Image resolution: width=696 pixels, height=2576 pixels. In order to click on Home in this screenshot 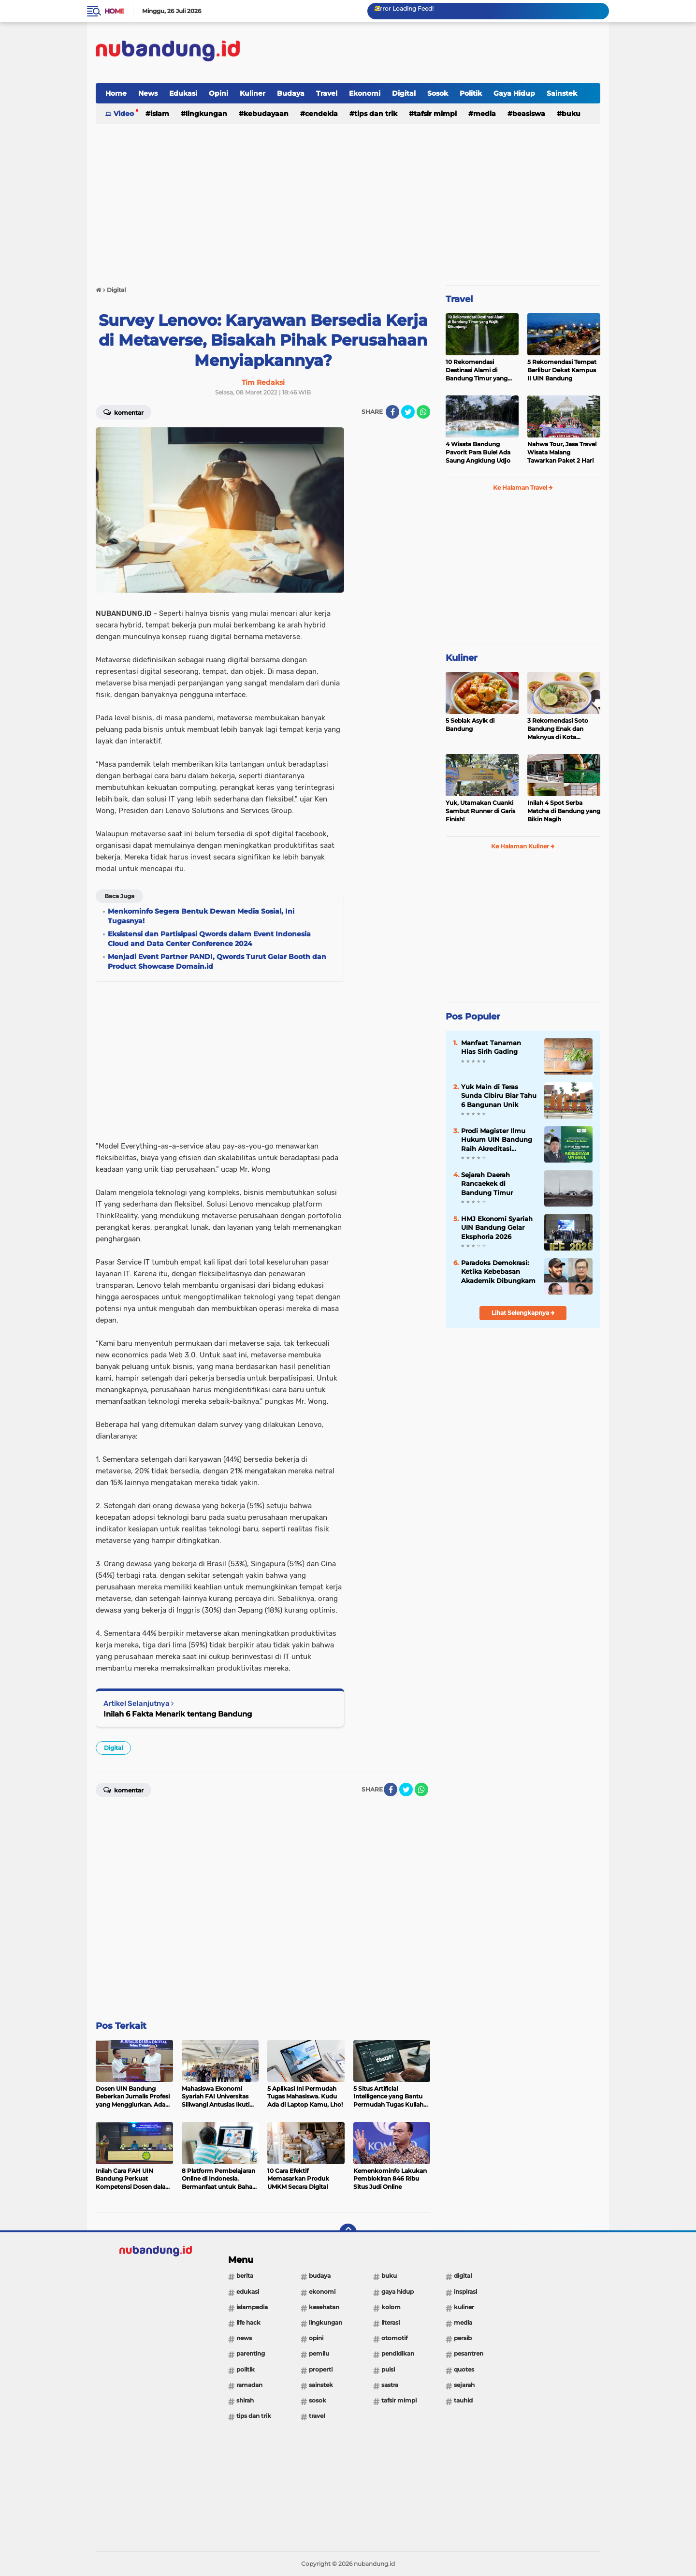, I will do `click(114, 11)`.